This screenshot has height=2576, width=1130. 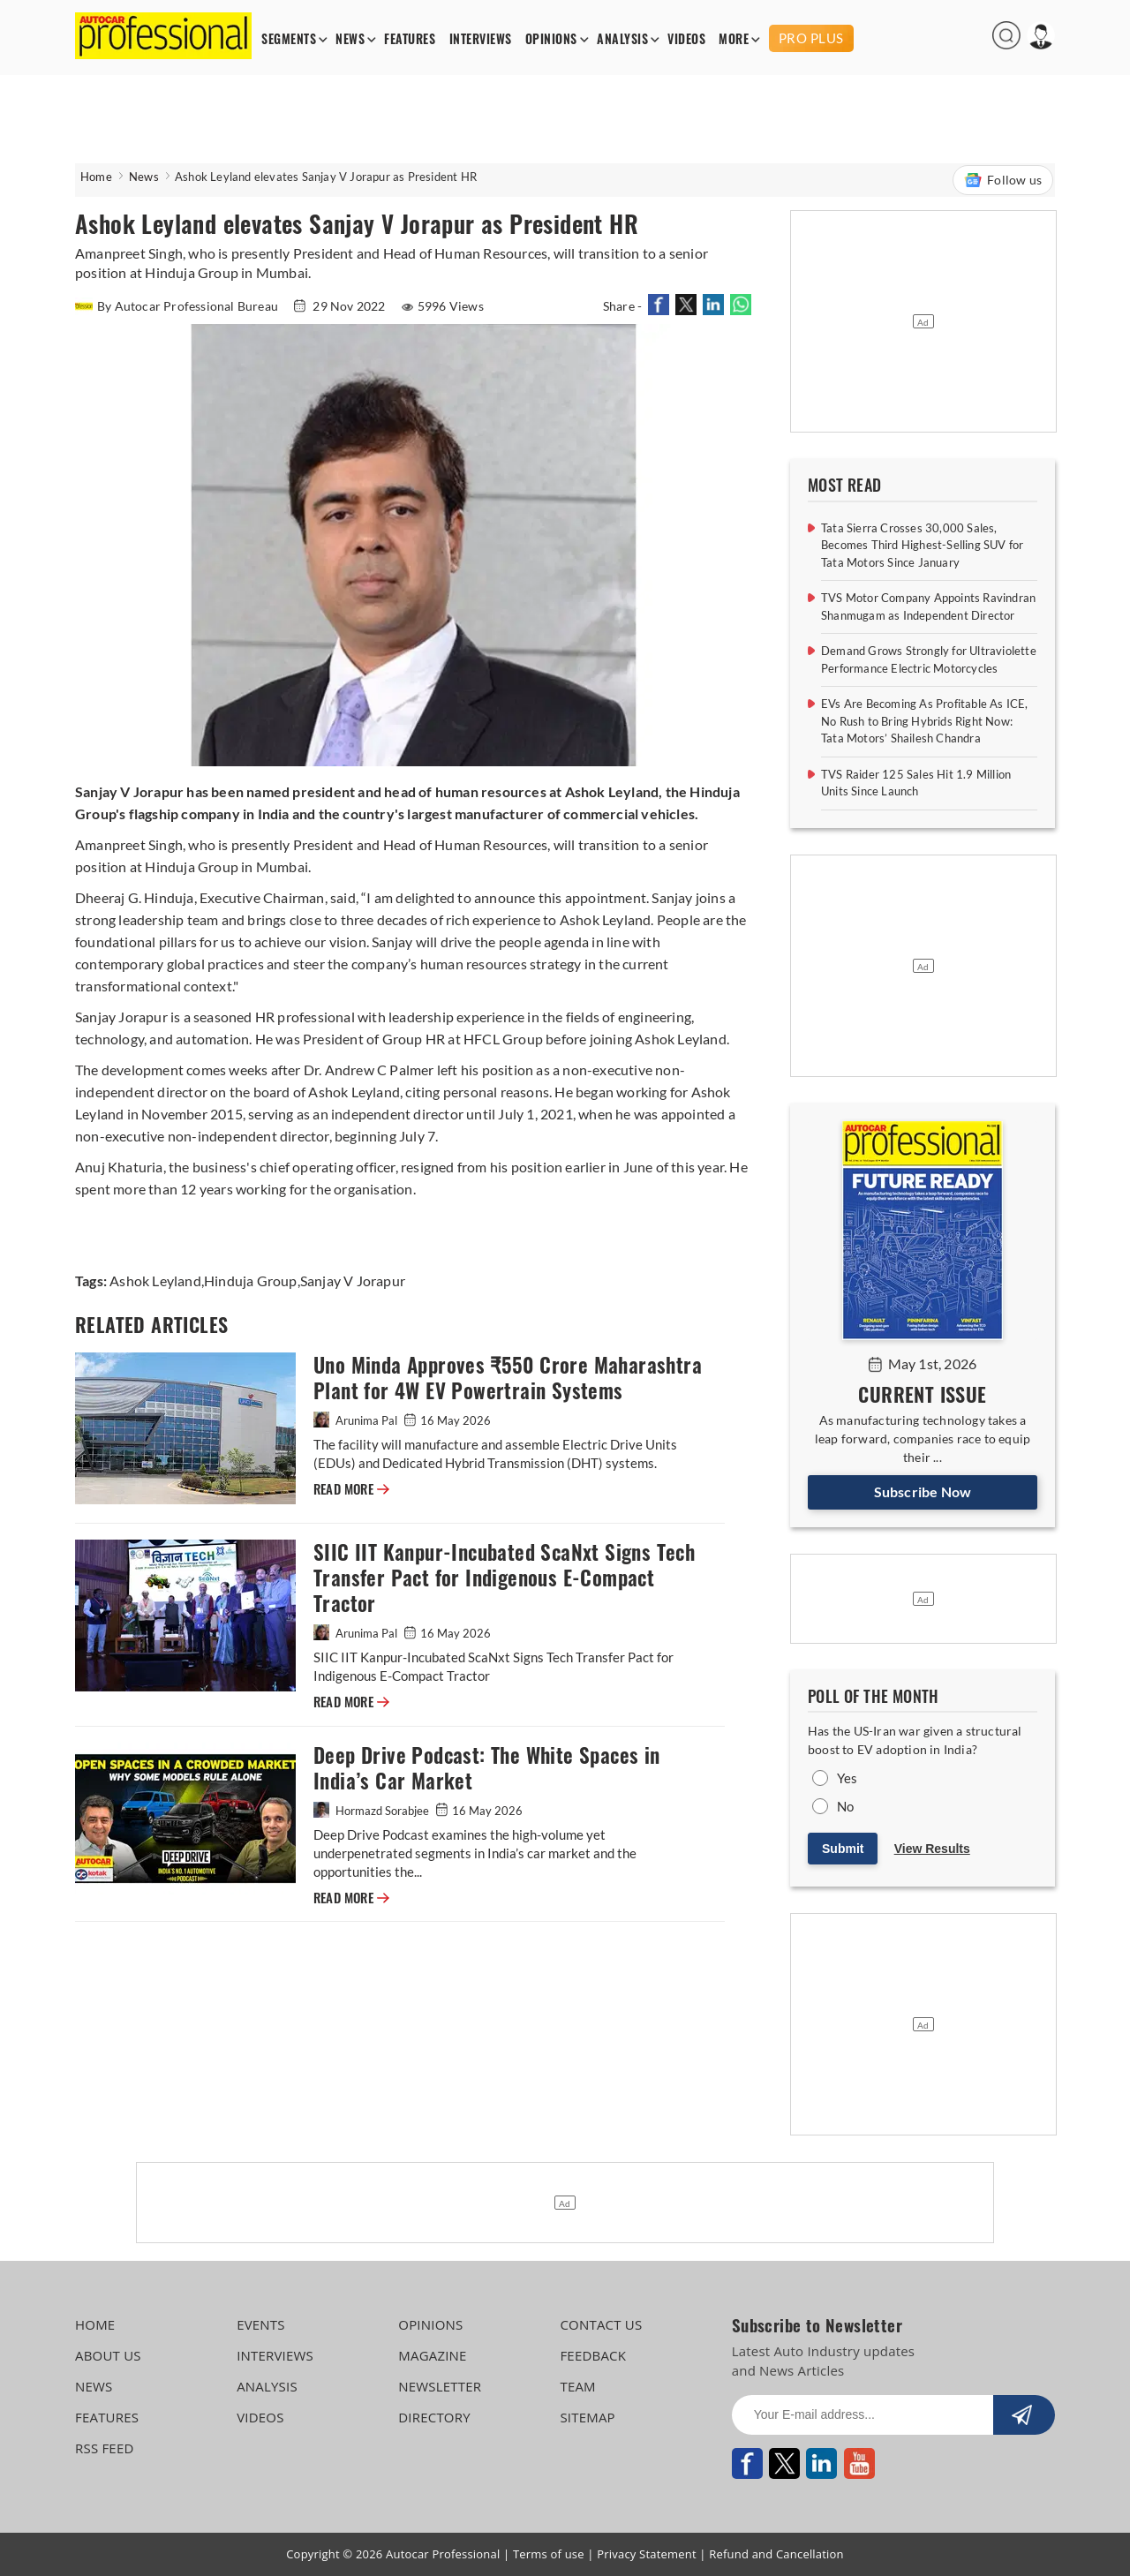 What do you see at coordinates (96, 176) in the screenshot?
I see `Home` at bounding box center [96, 176].